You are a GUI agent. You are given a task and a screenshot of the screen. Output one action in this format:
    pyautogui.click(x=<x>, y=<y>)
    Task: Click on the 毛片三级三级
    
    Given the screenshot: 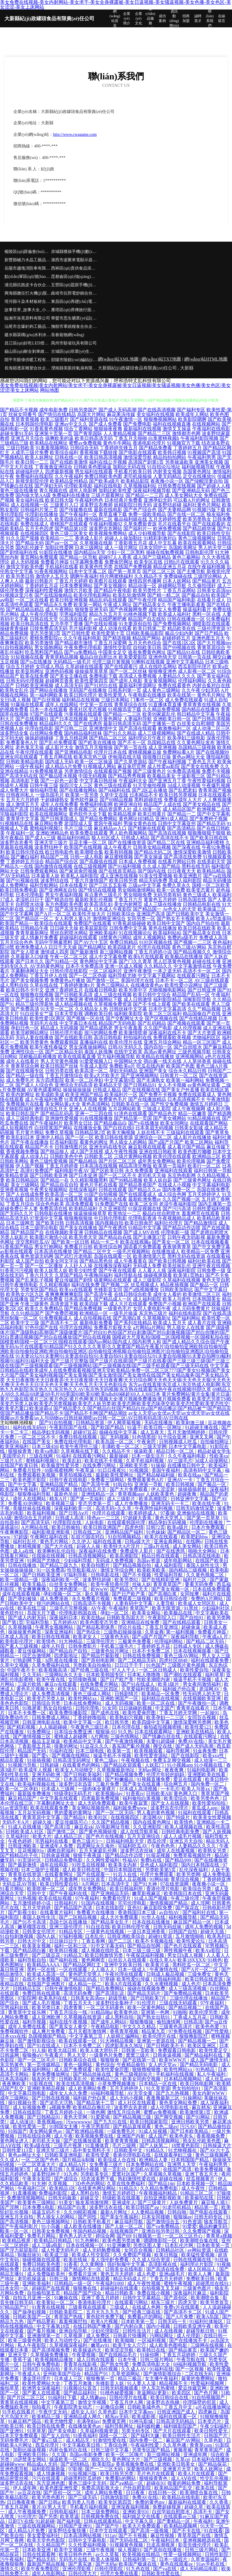 What is the action you would take?
    pyautogui.click(x=78, y=828)
    